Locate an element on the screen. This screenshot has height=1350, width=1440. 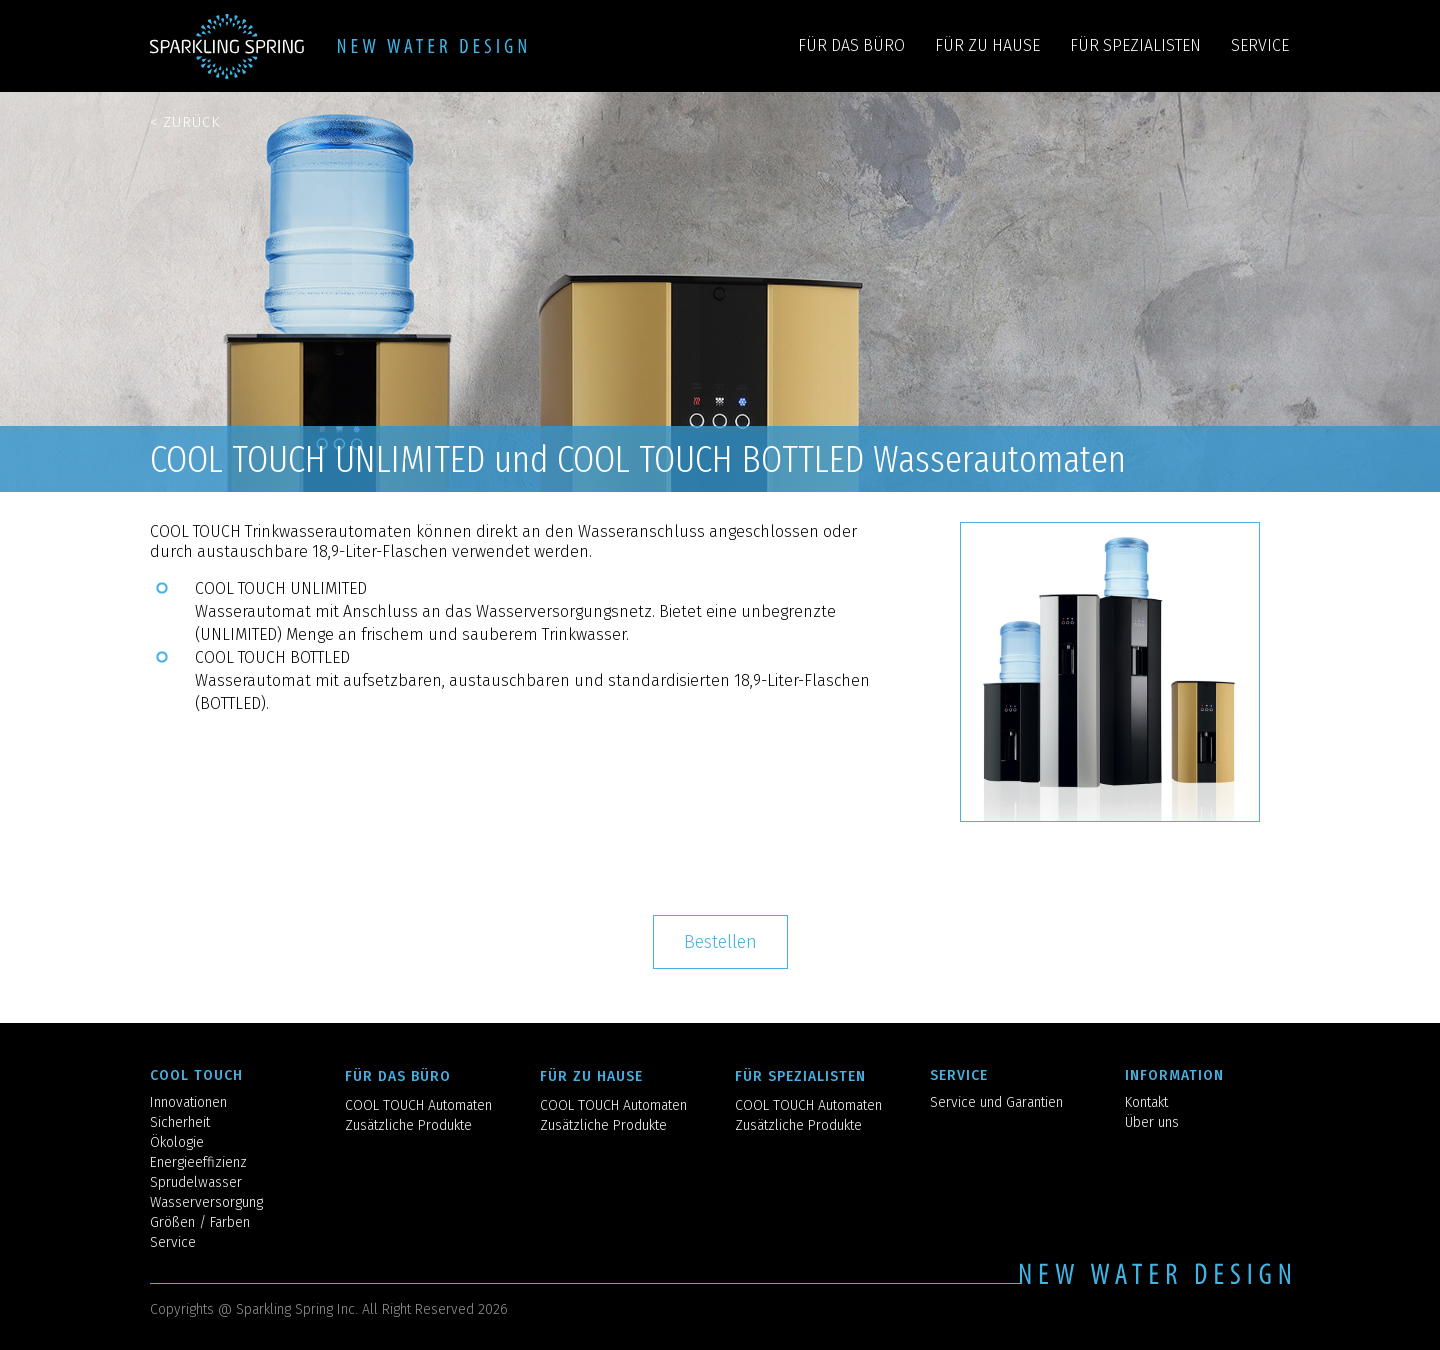
Sprudelwasser is located at coordinates (196, 1182).